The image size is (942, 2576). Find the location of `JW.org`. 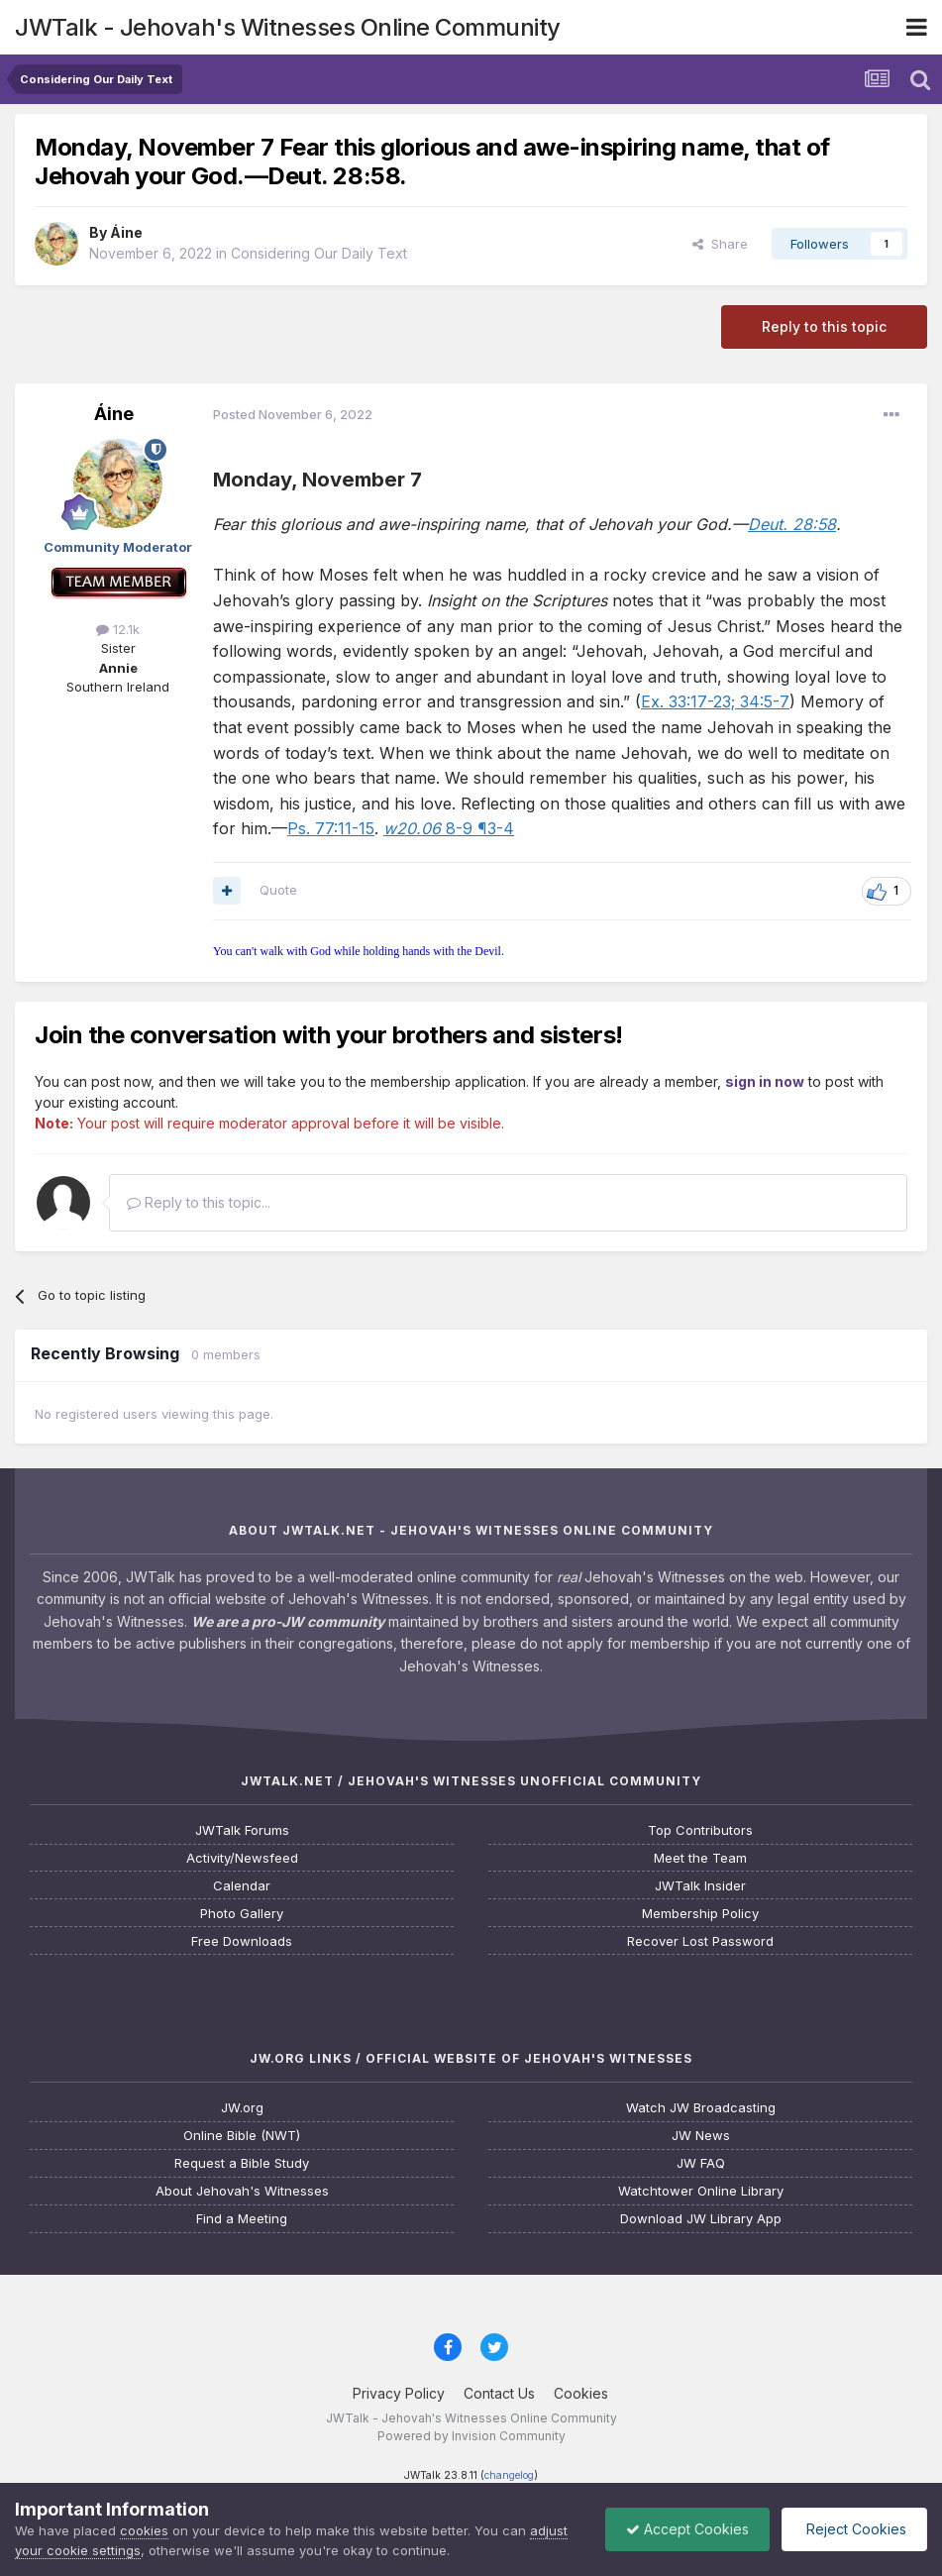

JW.org is located at coordinates (242, 2107).